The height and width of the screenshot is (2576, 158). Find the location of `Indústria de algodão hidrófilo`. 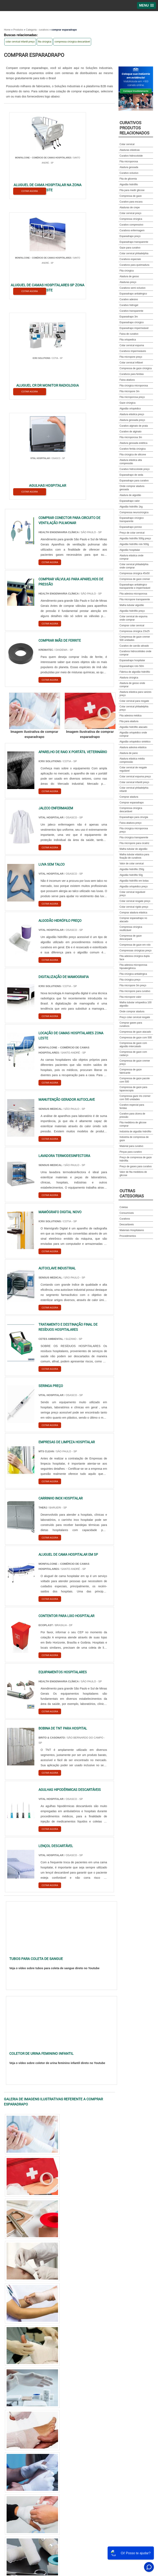

Indústria de algodão hidrófilo is located at coordinates (135, 1131).